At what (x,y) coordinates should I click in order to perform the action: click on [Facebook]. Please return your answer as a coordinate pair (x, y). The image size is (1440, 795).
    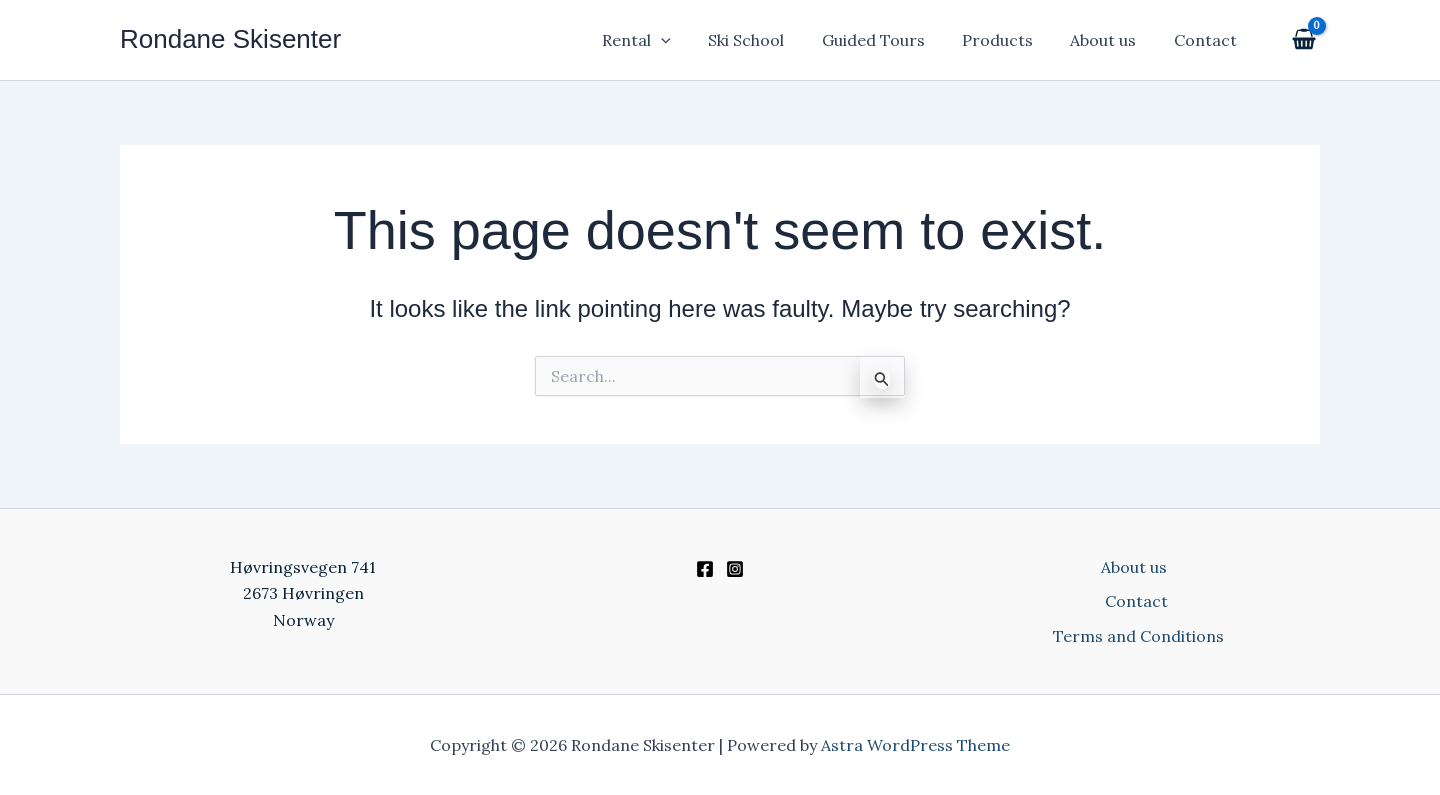
    Looking at the image, I should click on (705, 569).